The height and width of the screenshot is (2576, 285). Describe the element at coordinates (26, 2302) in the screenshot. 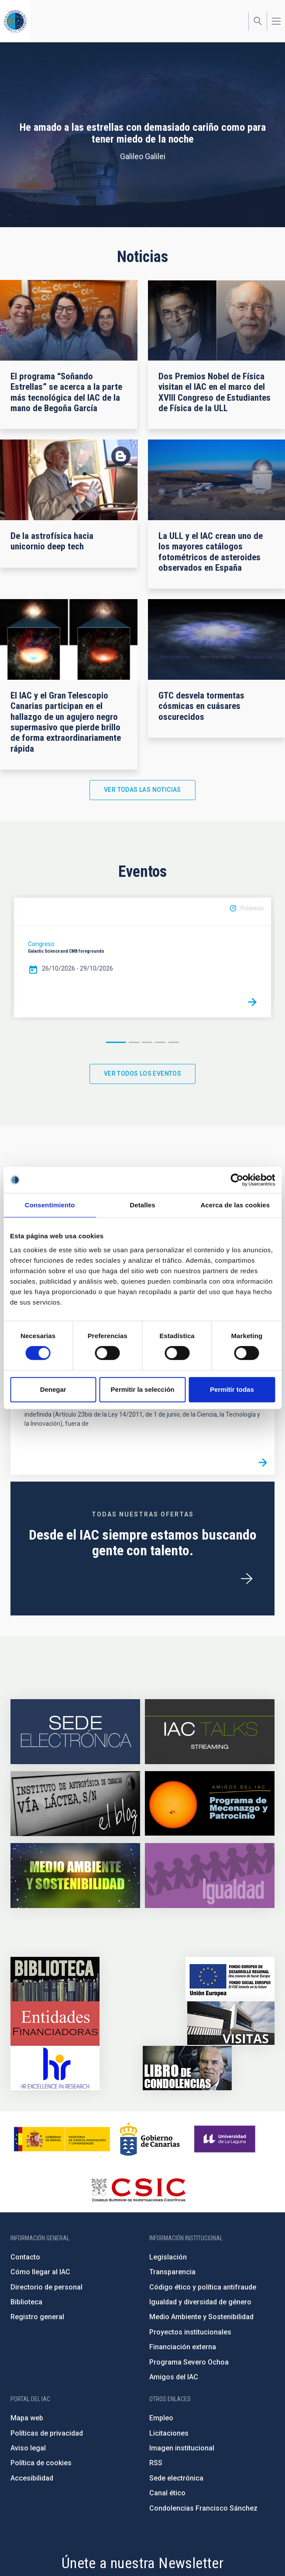

I see `Biblioteca` at that location.